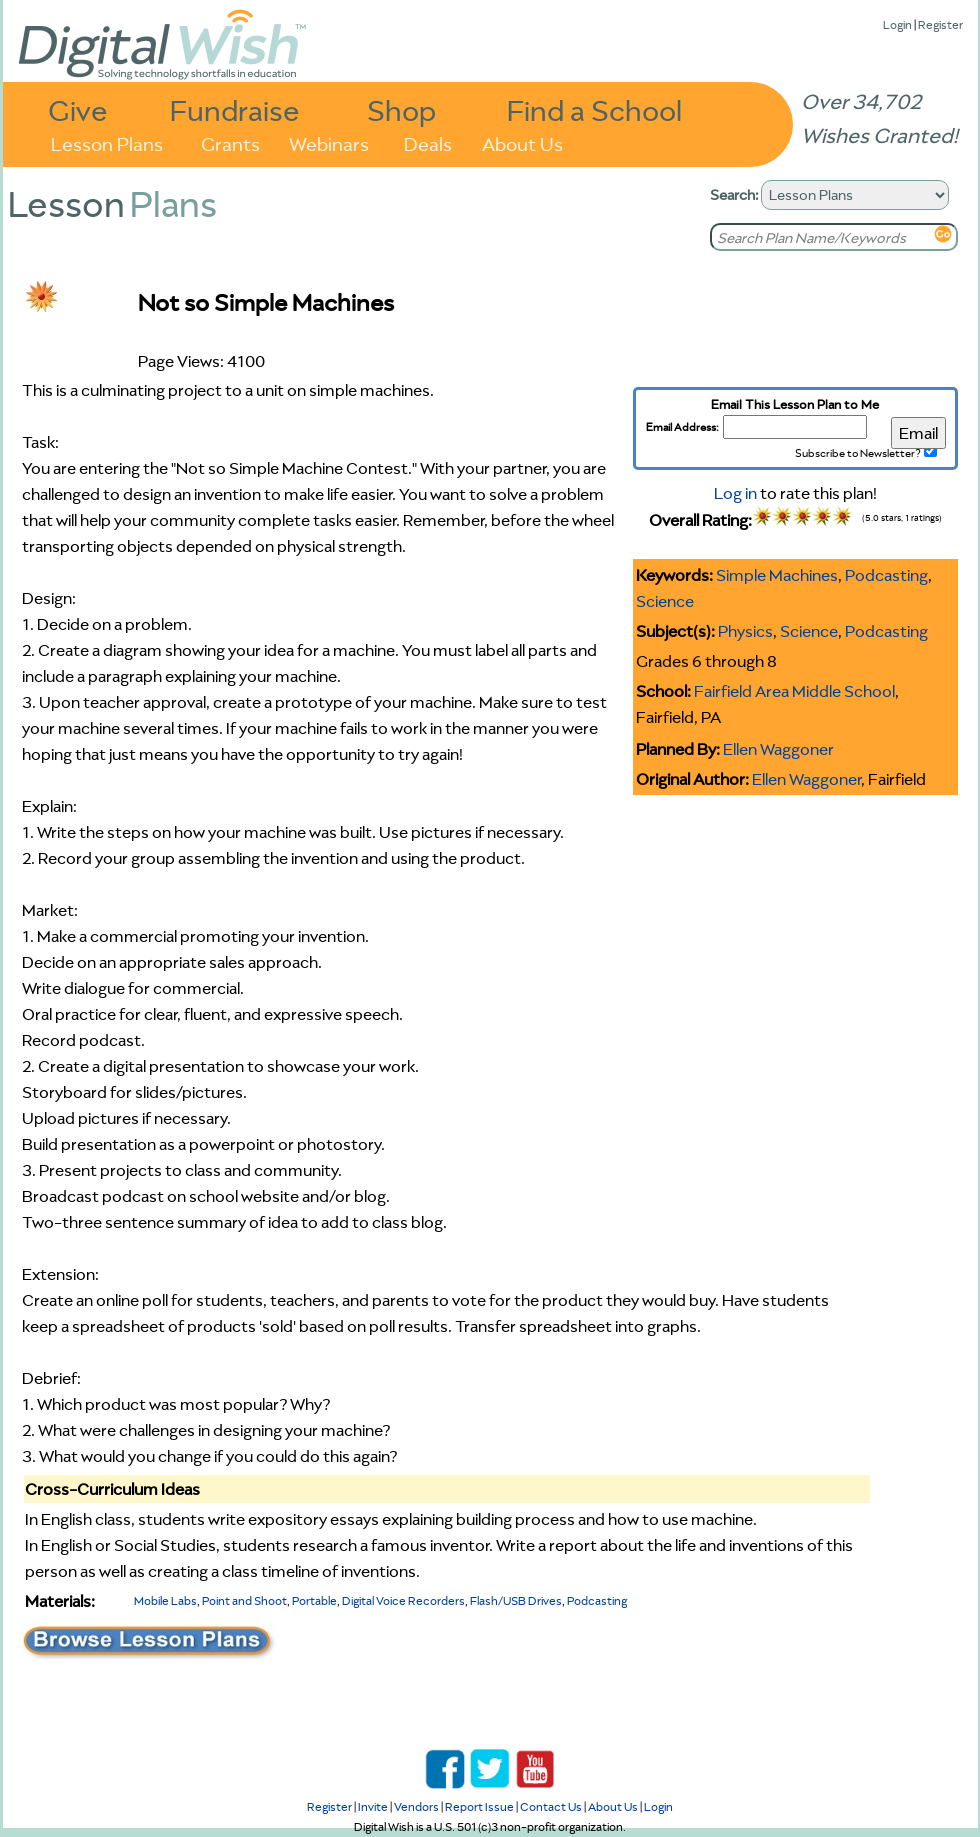 The height and width of the screenshot is (1837, 980). I want to click on Point and Shoot, so click(244, 1600).